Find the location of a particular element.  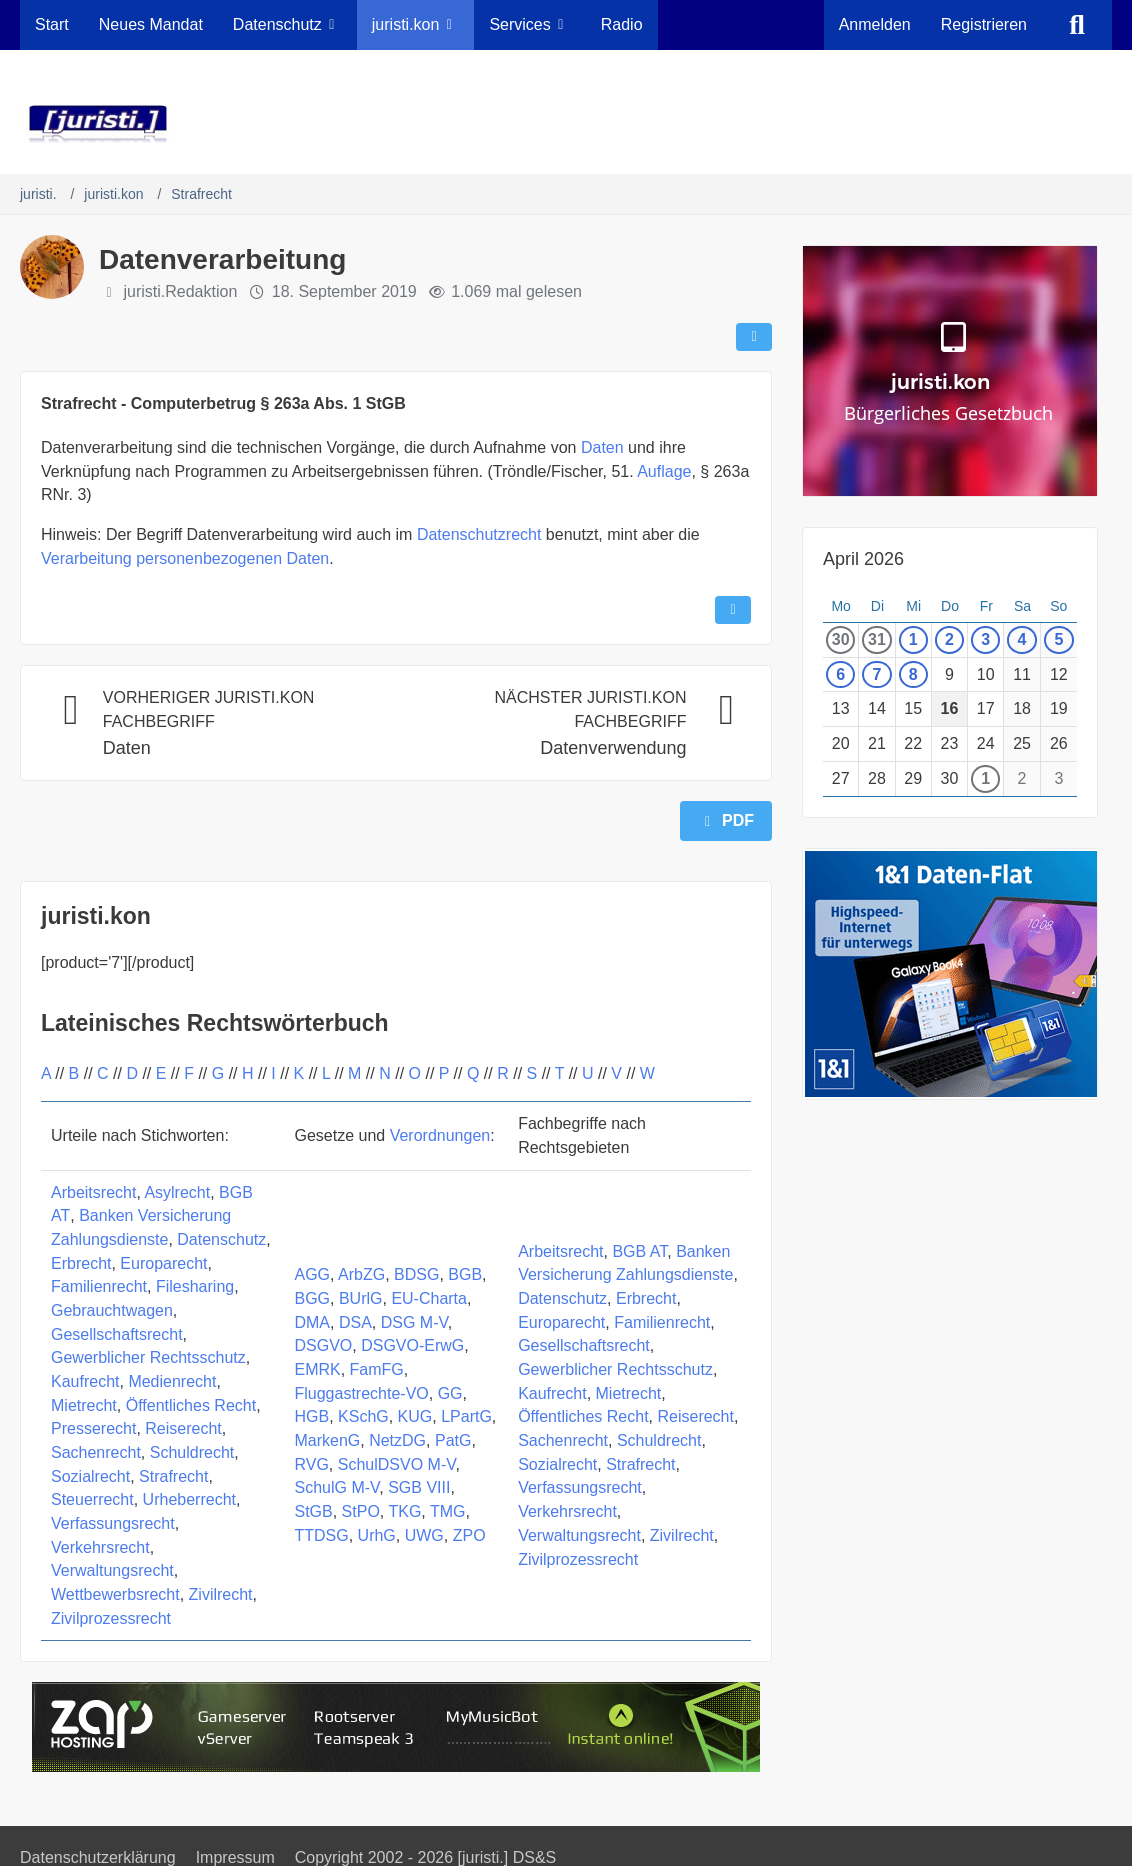

BDSG is located at coordinates (416, 1274).